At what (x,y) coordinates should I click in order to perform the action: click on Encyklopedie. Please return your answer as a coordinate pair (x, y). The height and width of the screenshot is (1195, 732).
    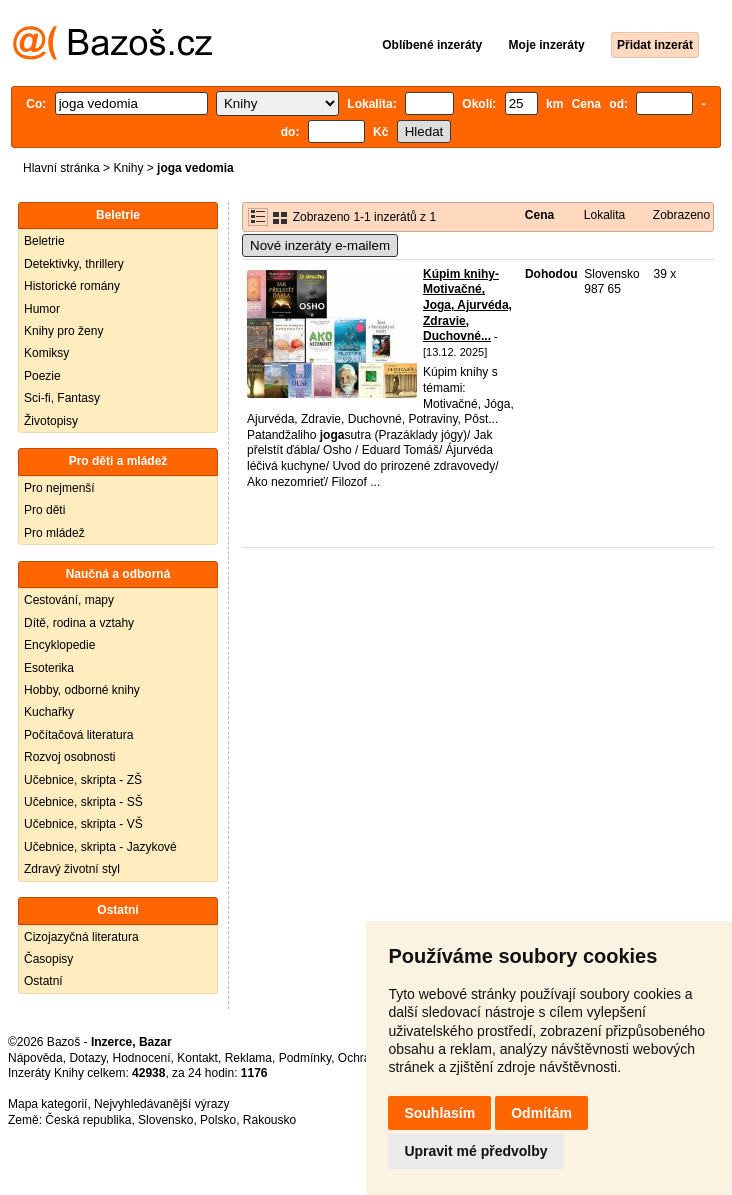
    Looking at the image, I should click on (59, 645).